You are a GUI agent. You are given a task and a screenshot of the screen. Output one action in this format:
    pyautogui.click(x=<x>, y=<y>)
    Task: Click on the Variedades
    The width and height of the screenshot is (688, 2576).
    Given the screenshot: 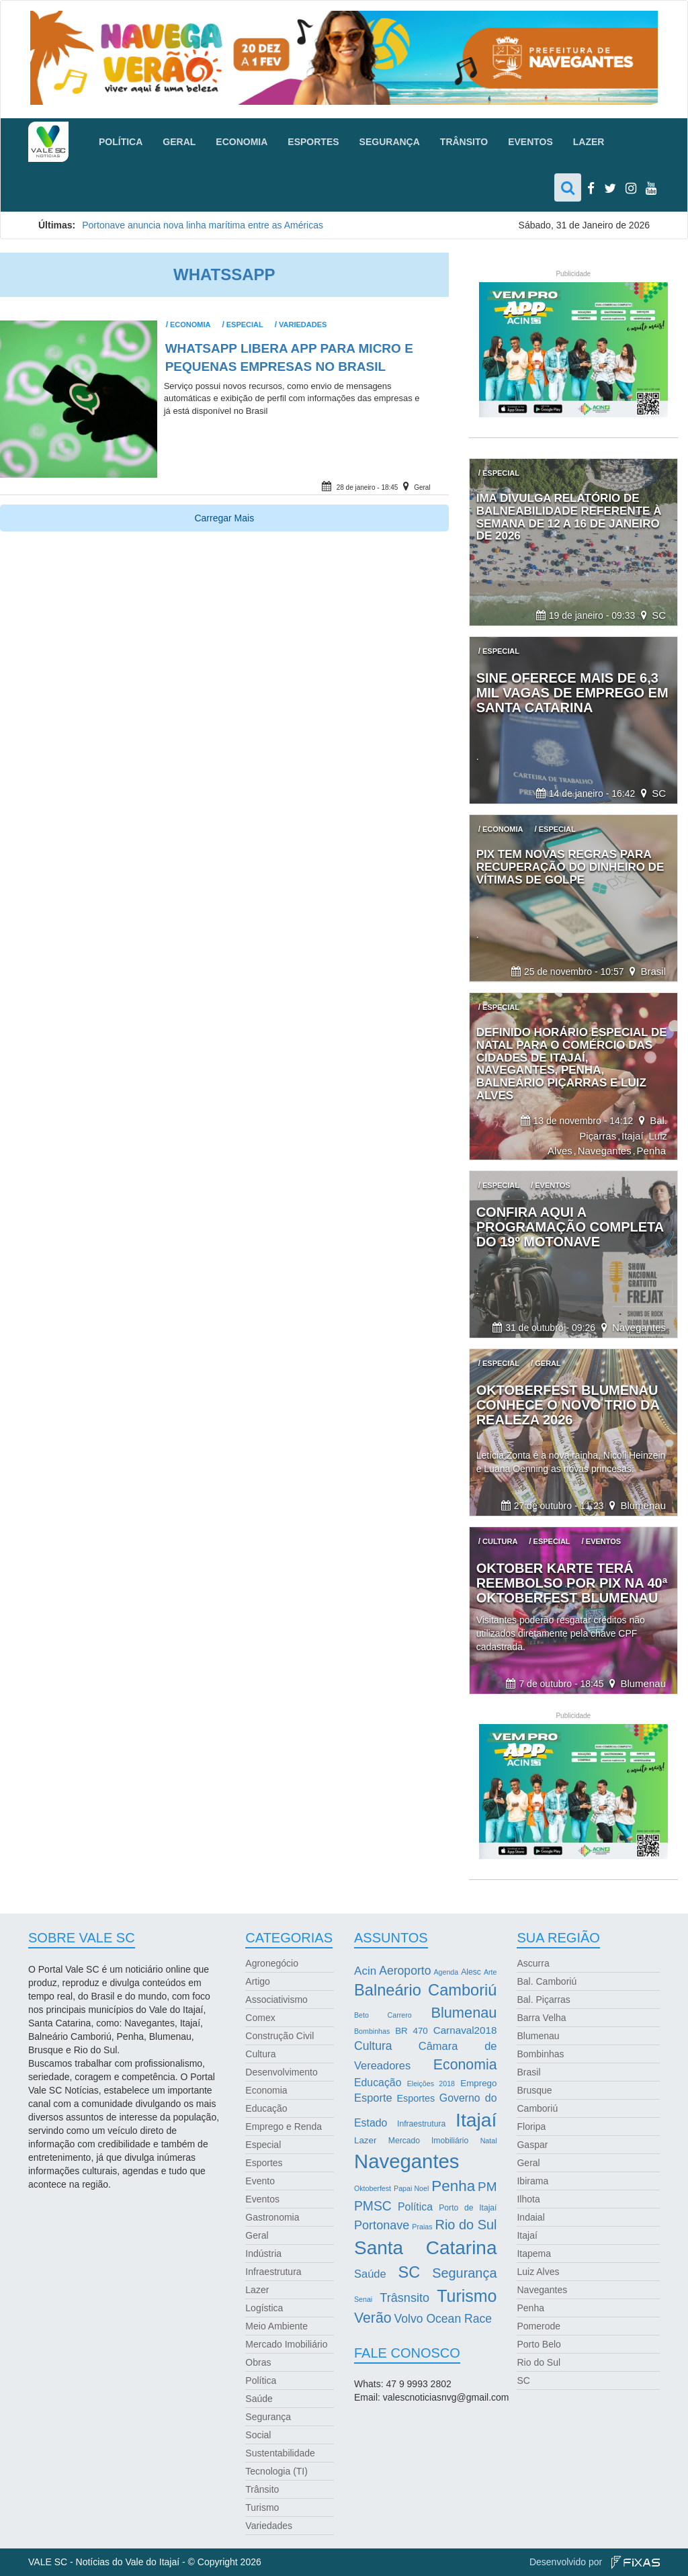 What is the action you would take?
    pyautogui.click(x=303, y=324)
    